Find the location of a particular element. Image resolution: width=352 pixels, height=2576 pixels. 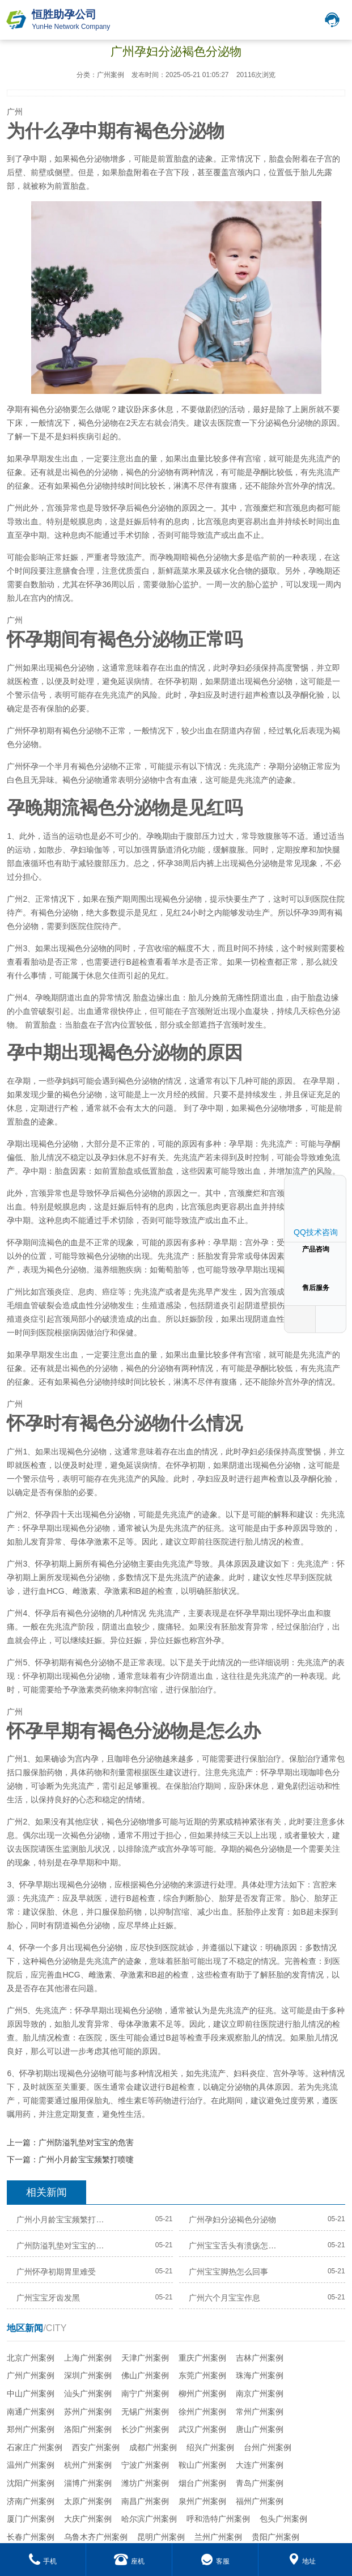

汕头广州案例 is located at coordinates (88, 2393).